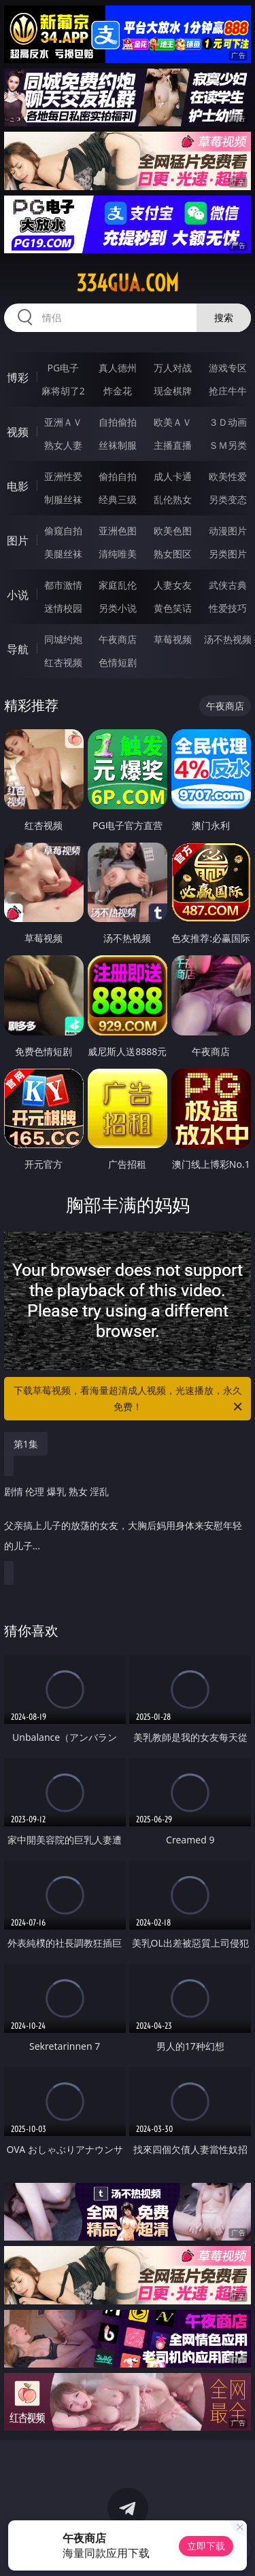  I want to click on 动漫图片, so click(228, 530).